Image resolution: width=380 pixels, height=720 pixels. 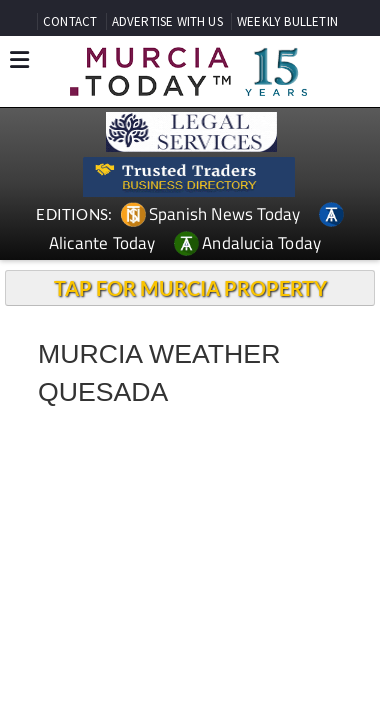 What do you see at coordinates (70, 21) in the screenshot?
I see `CONTACT` at bounding box center [70, 21].